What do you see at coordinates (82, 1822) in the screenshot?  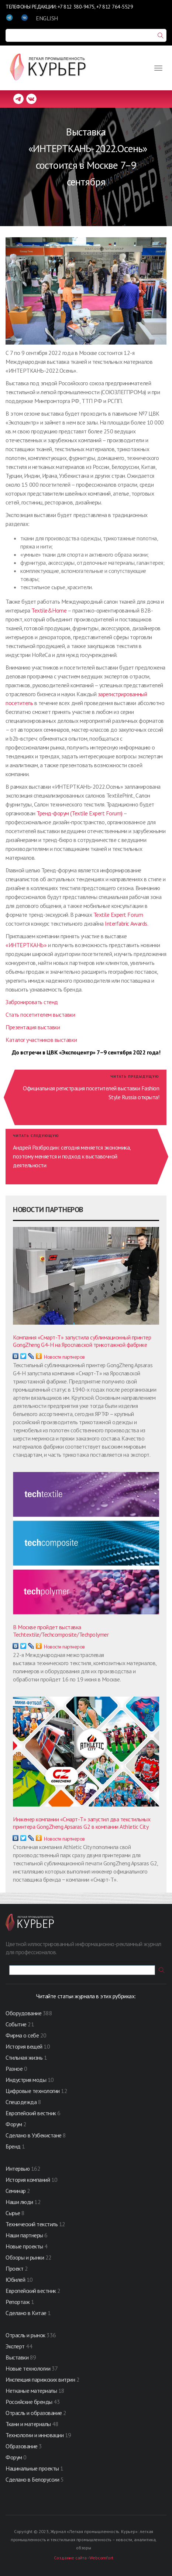 I see `Инженер компании «Смарт-Т» запустил два текстильных принтера GongZheng Apsaras G2 в компании Athletic City` at bounding box center [82, 1822].